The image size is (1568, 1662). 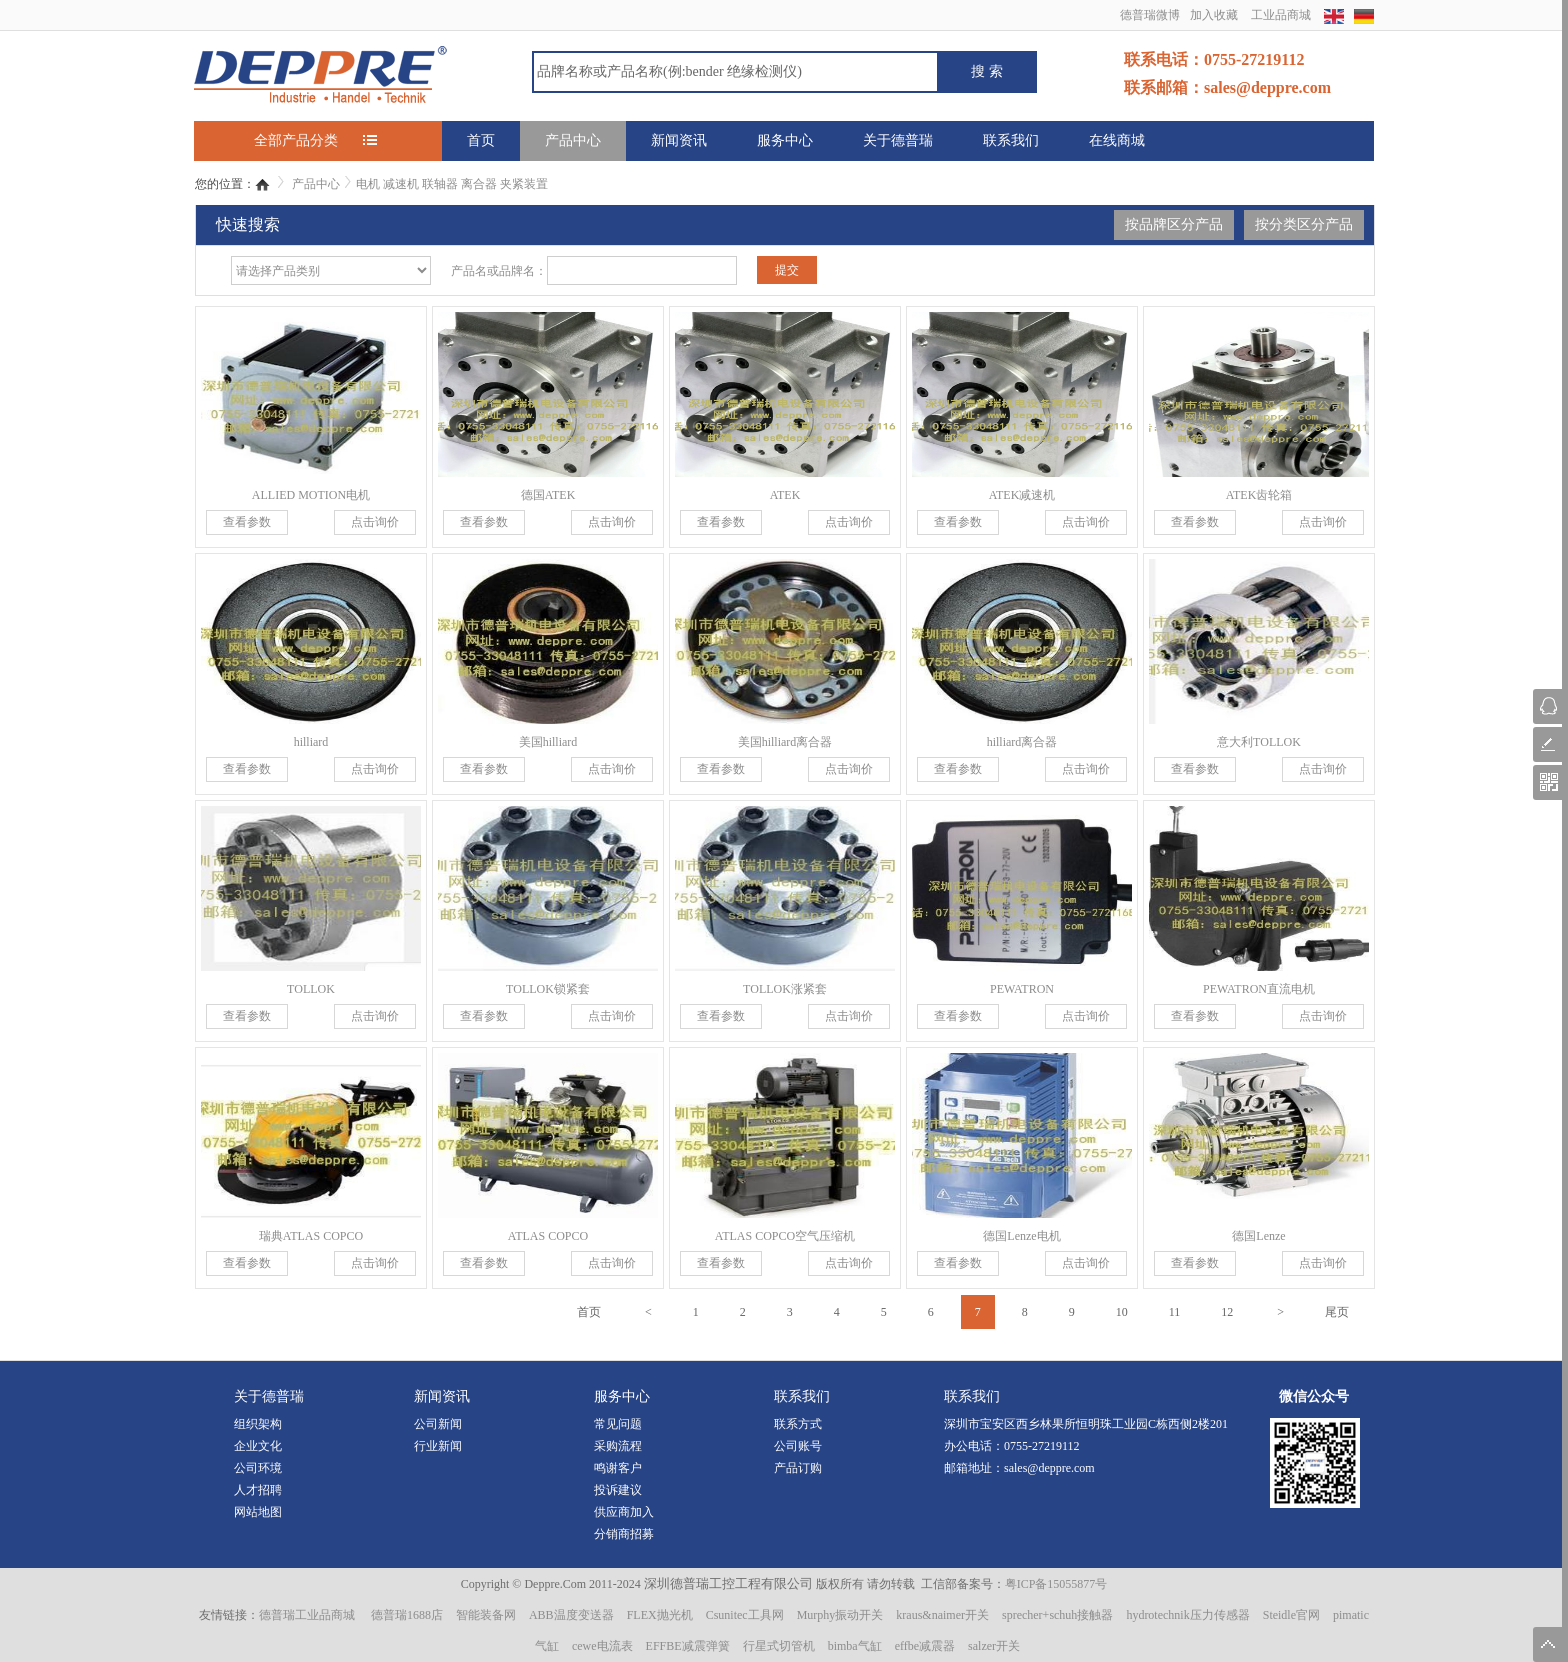 I want to click on EFFBE减震弹簧, so click(x=688, y=1646).